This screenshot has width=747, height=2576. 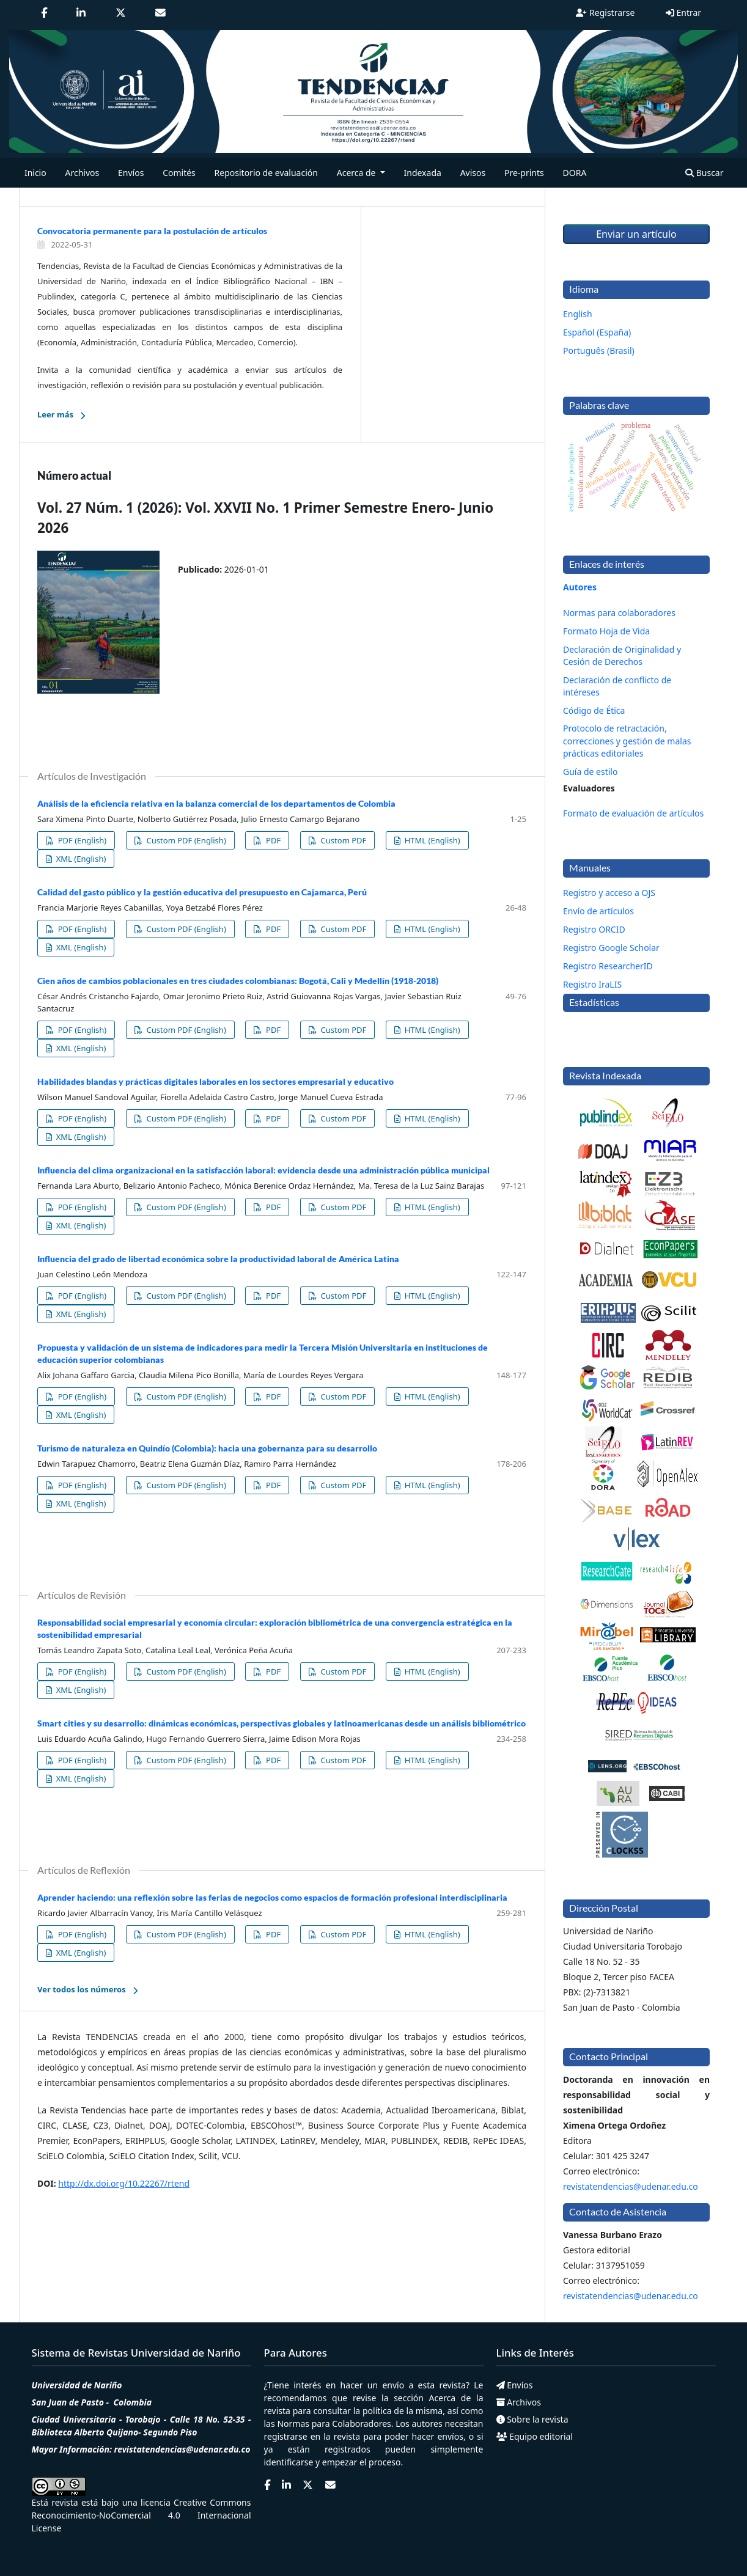 What do you see at coordinates (334, 2423) in the screenshot?
I see `Normas para Colaboradores` at bounding box center [334, 2423].